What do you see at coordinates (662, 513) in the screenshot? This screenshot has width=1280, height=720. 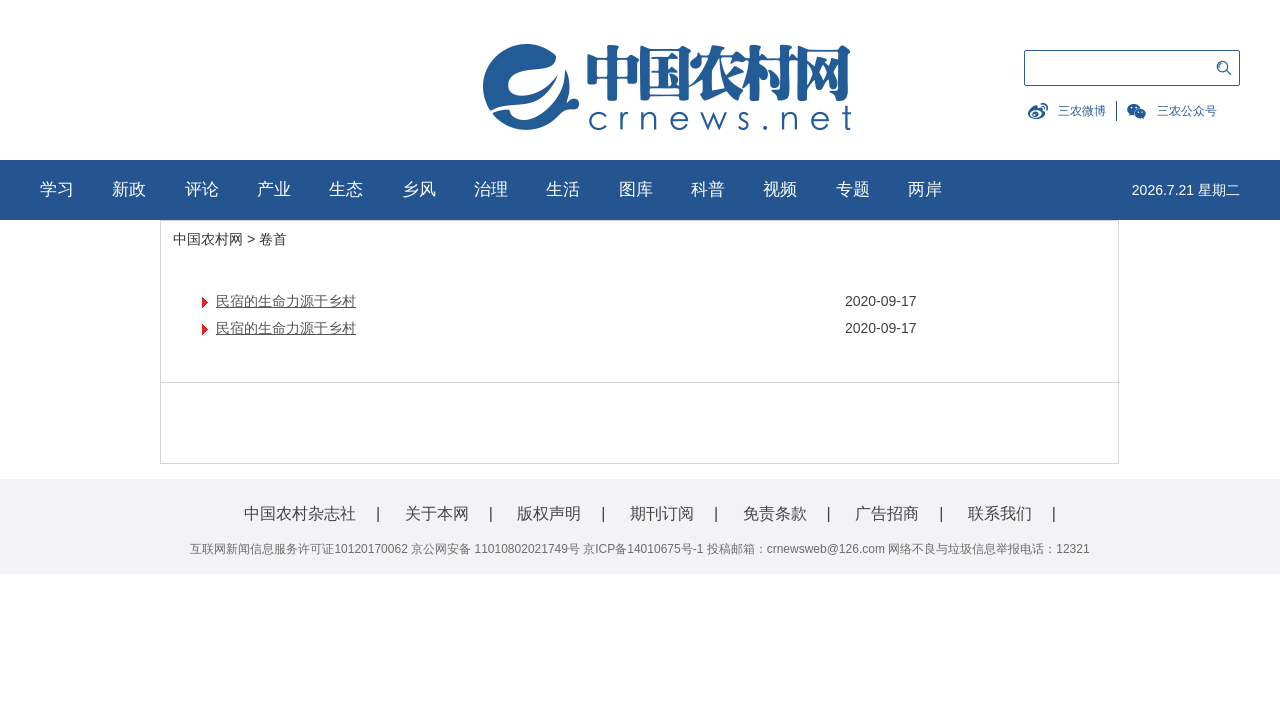 I see `期刊订阅` at bounding box center [662, 513].